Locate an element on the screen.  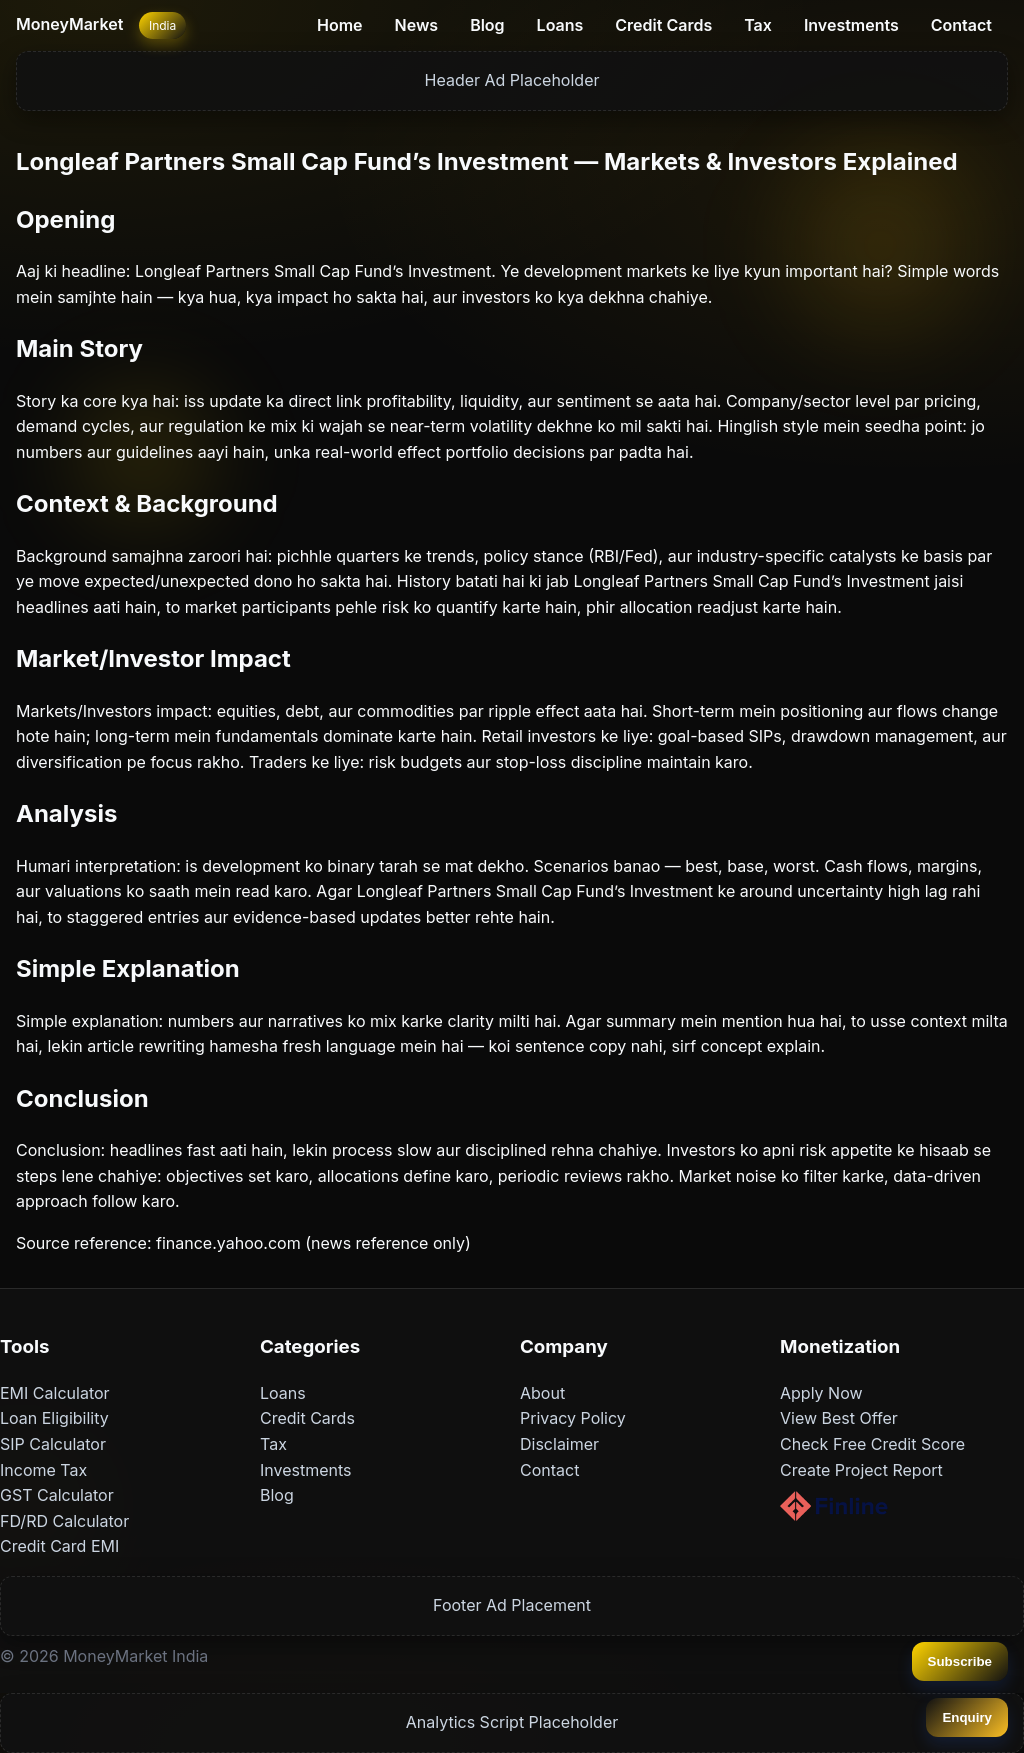
Credit Cards is located at coordinates (663, 25).